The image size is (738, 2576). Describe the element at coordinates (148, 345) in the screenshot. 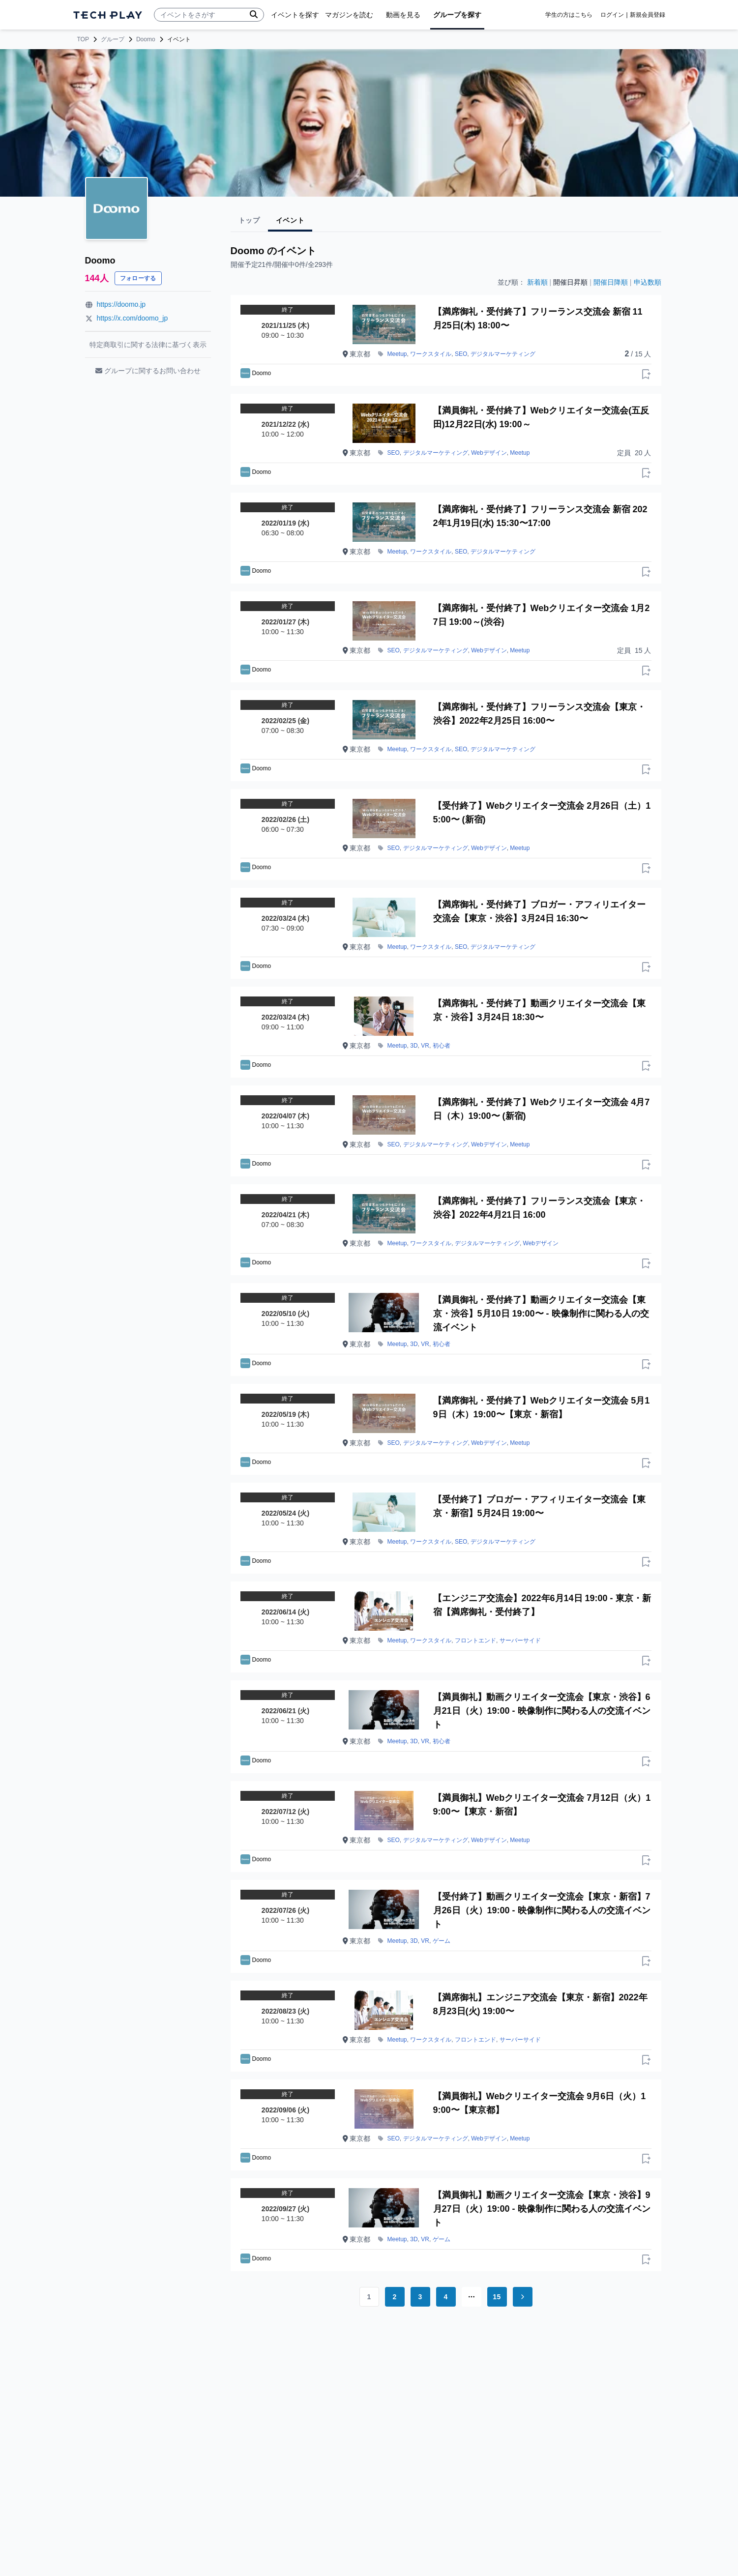

I see `特定商取引に関する法律に基づく表示` at that location.